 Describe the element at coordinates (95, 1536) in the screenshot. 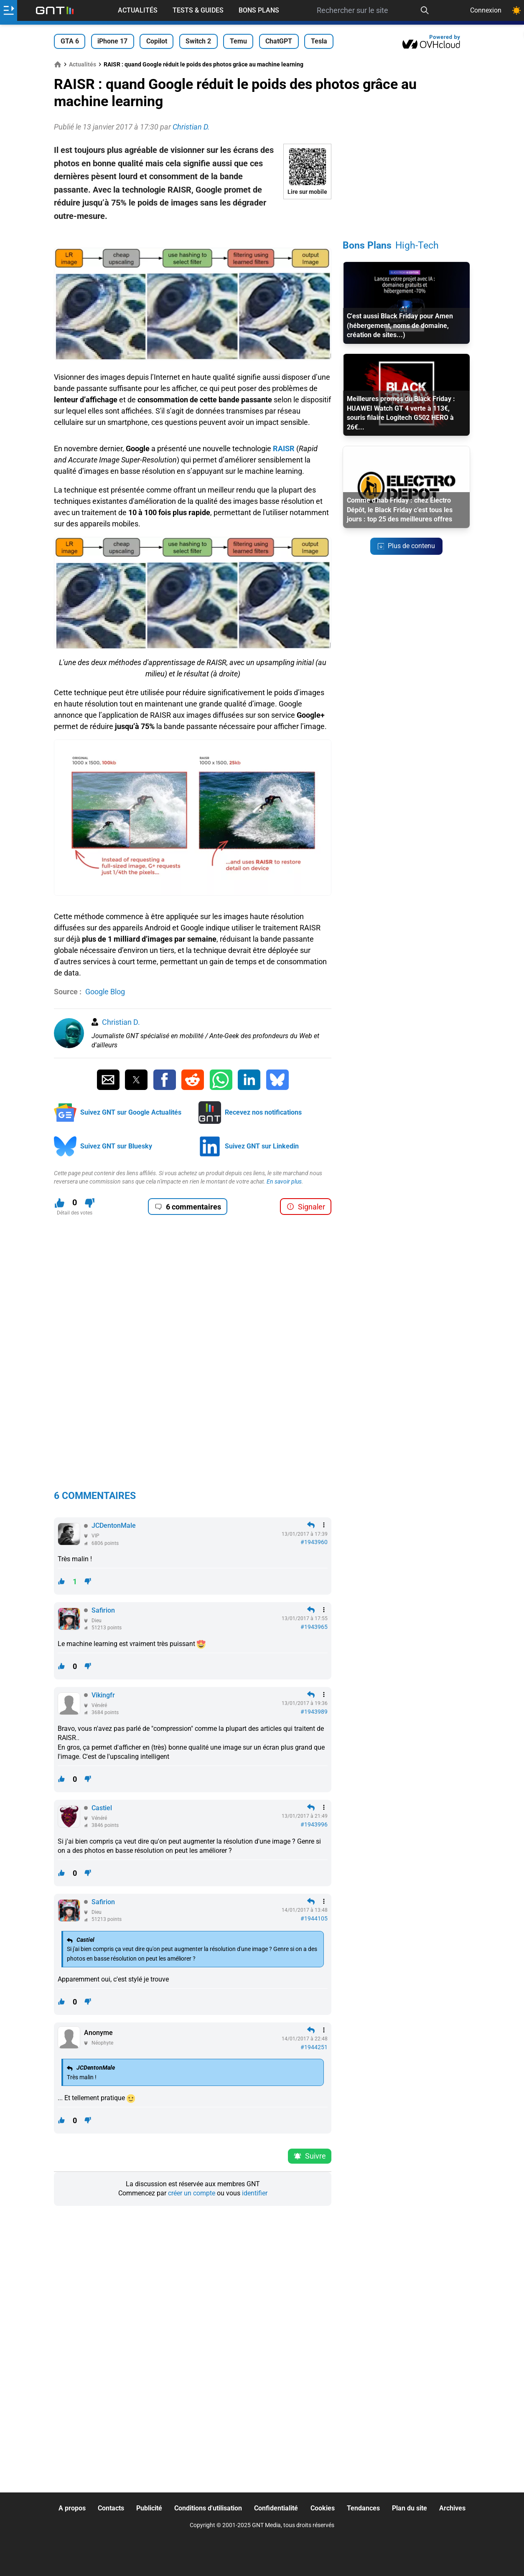

I see `VIP` at that location.